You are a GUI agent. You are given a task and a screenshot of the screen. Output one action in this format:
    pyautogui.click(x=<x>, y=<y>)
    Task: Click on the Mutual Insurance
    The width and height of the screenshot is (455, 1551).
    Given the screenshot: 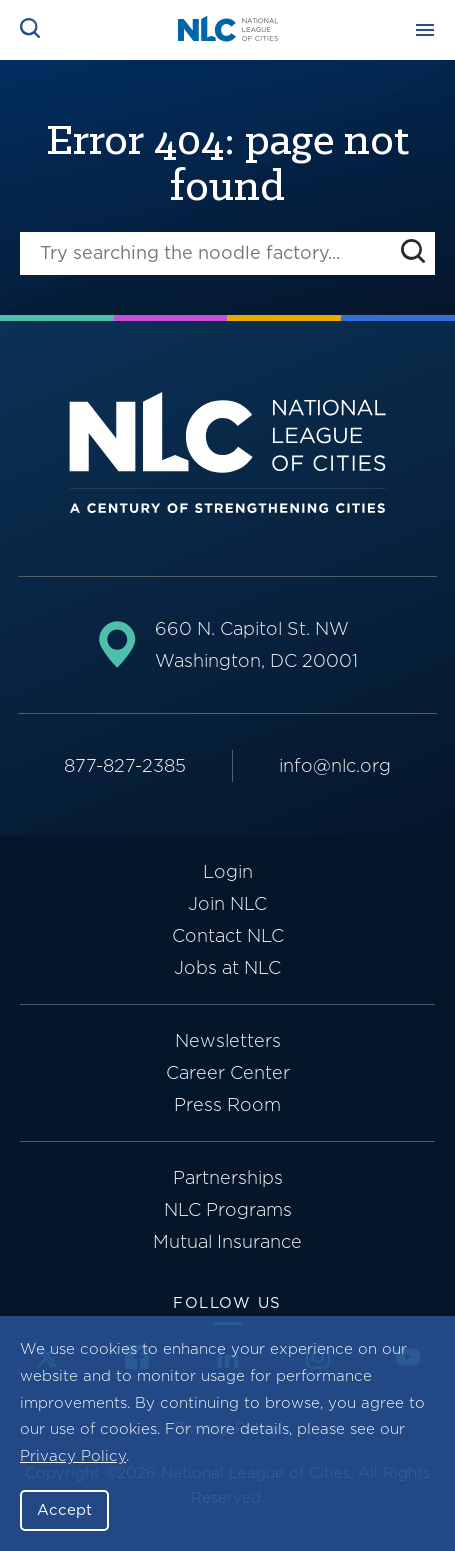 What is the action you would take?
    pyautogui.click(x=227, y=1241)
    